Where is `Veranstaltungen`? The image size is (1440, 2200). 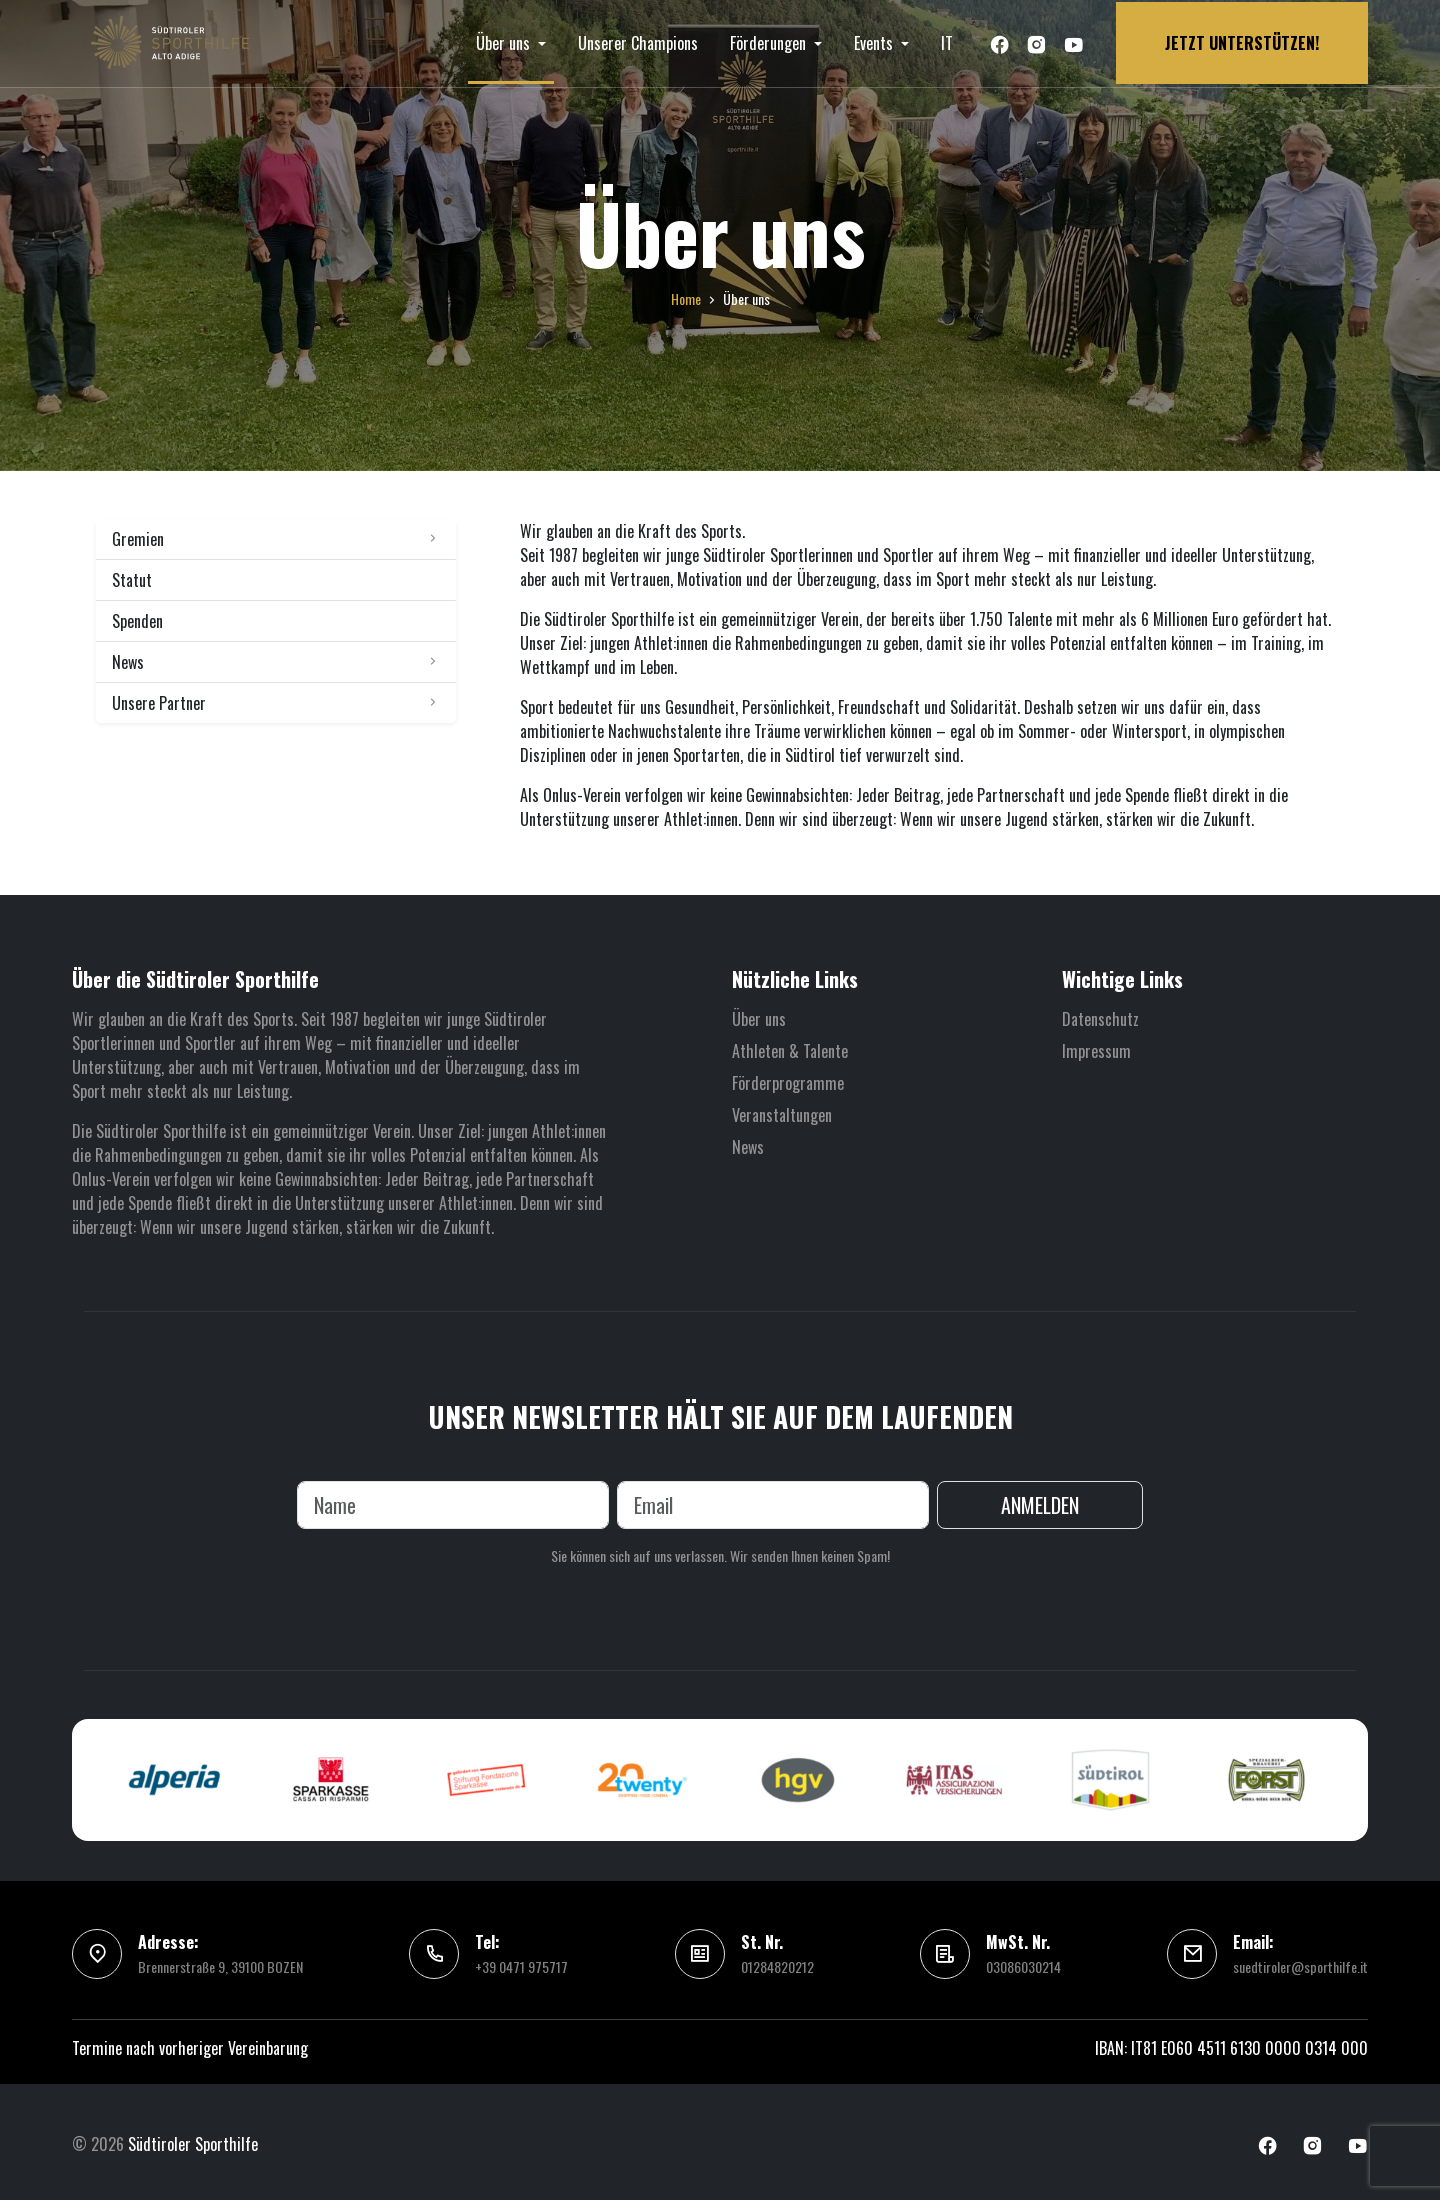 Veranstaltungen is located at coordinates (782, 1110).